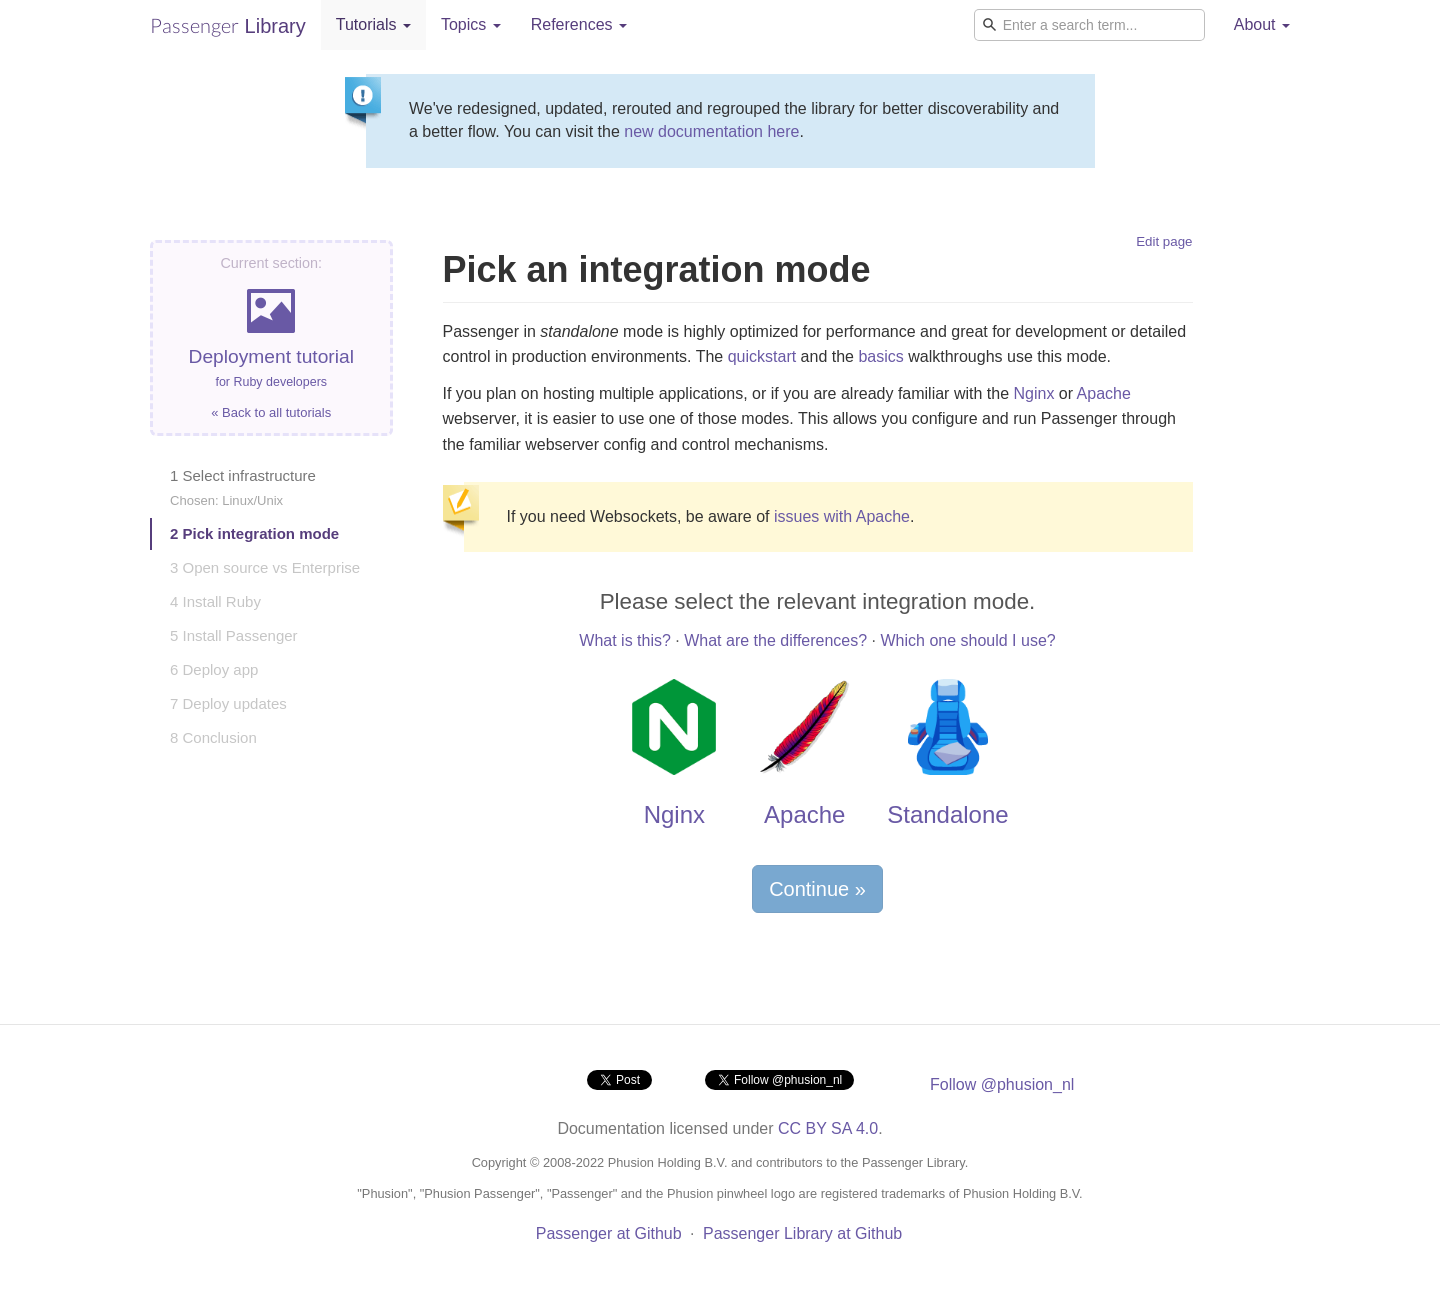 This screenshot has width=1440, height=1297. I want to click on Apache, so click(1104, 393).